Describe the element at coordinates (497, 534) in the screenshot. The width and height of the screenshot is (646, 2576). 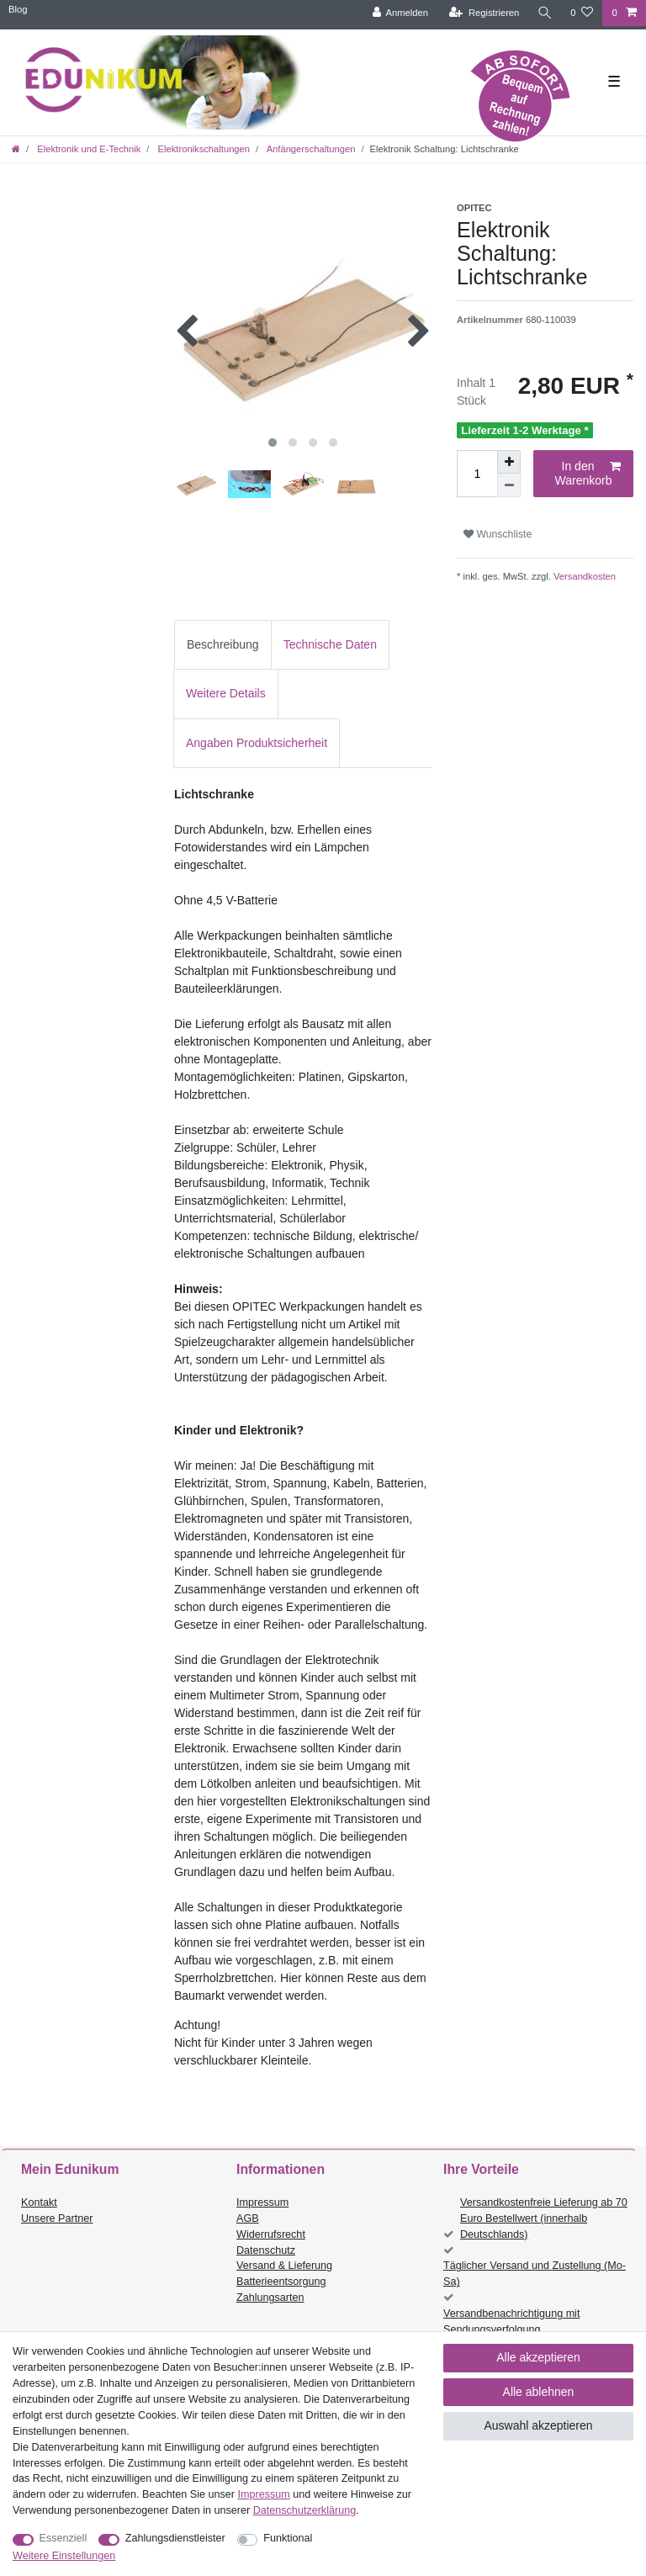
I see `Wunschliste` at that location.